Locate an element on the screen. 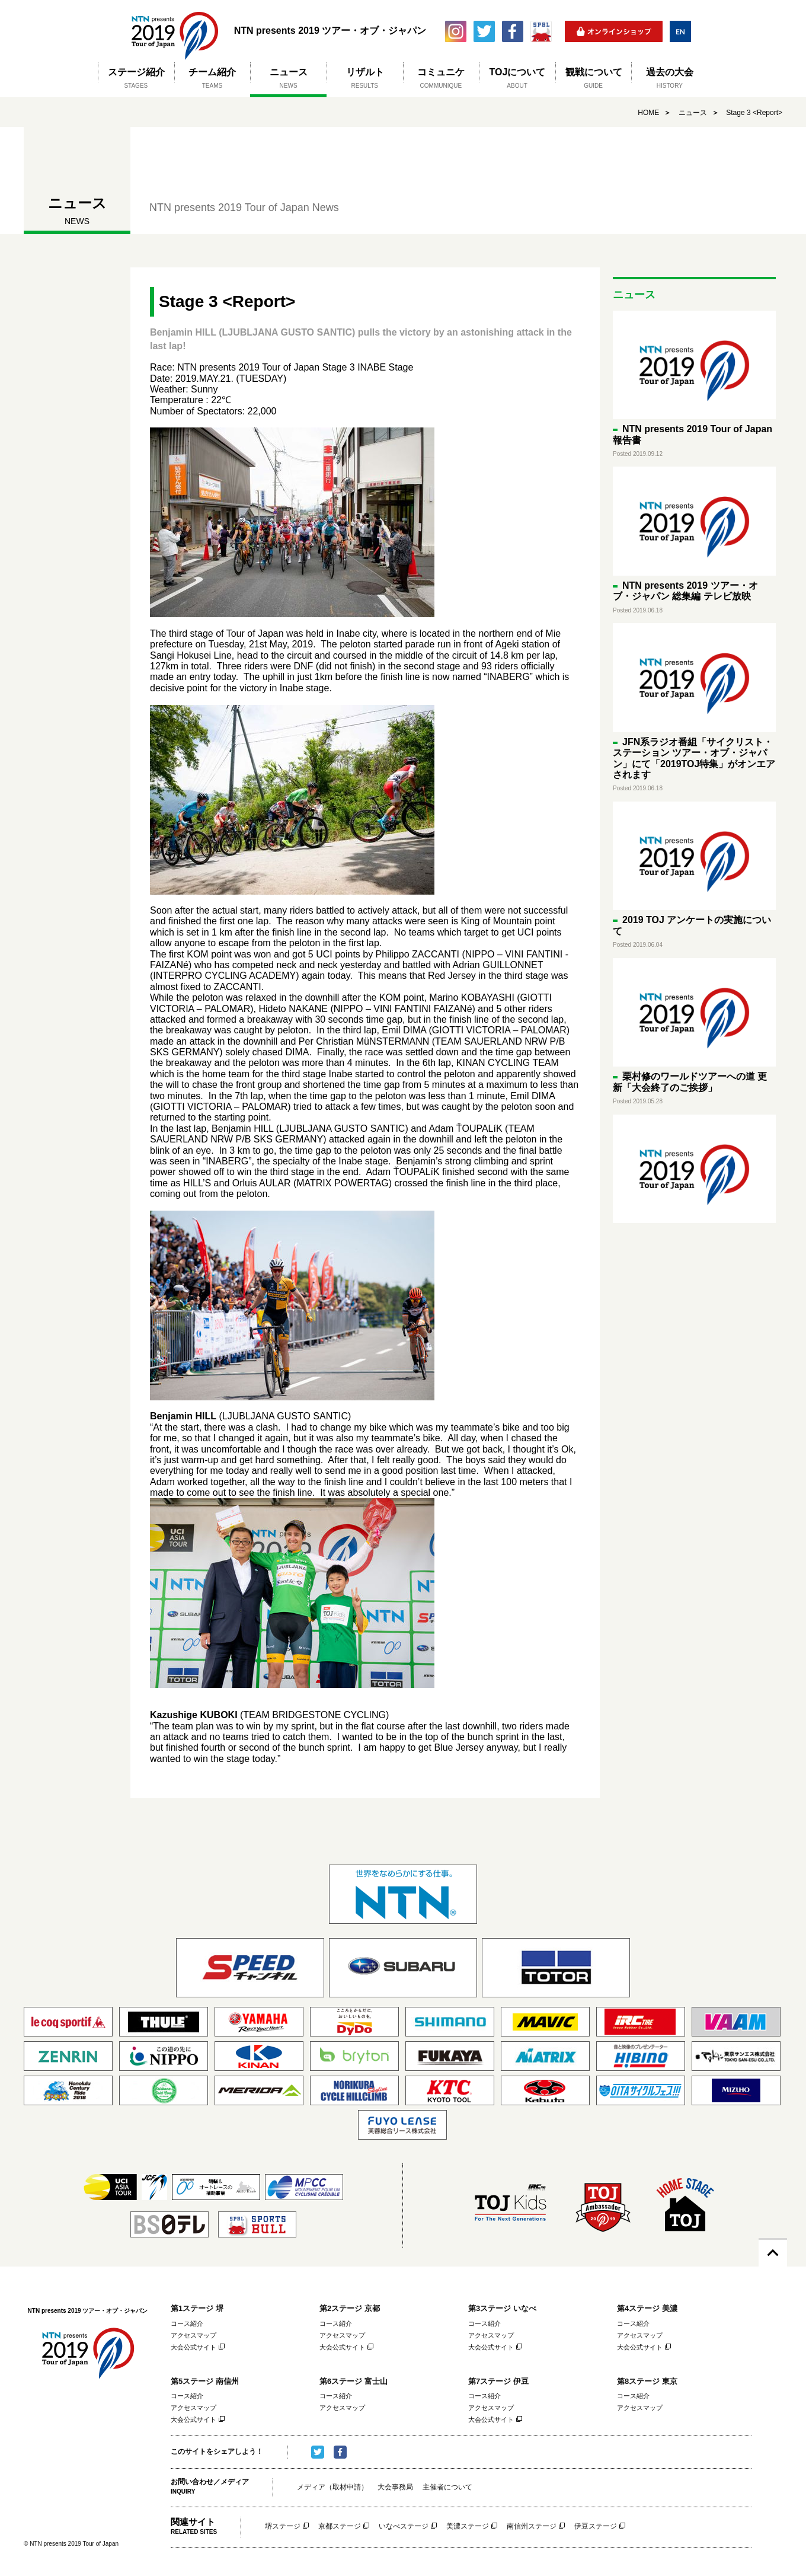  第7ステージ 伊豆 is located at coordinates (498, 2381).